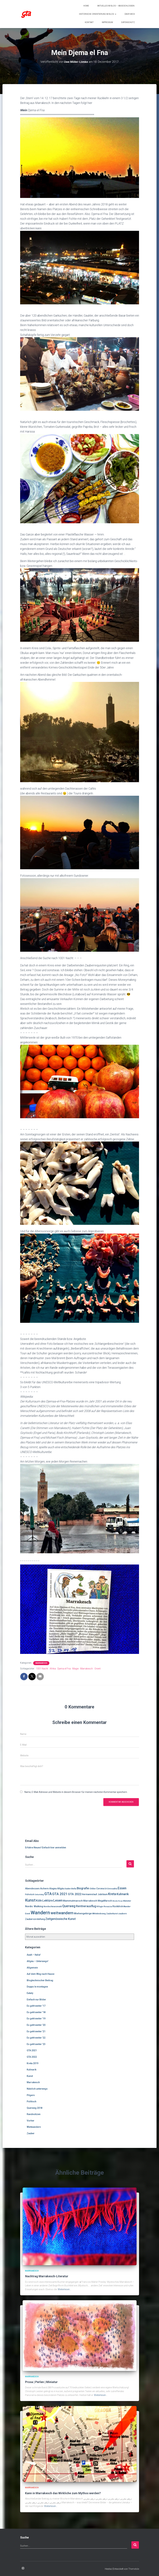 The width and height of the screenshot is (159, 2576). Describe the element at coordinates (75, 1668) in the screenshot. I see `Magie` at that location.